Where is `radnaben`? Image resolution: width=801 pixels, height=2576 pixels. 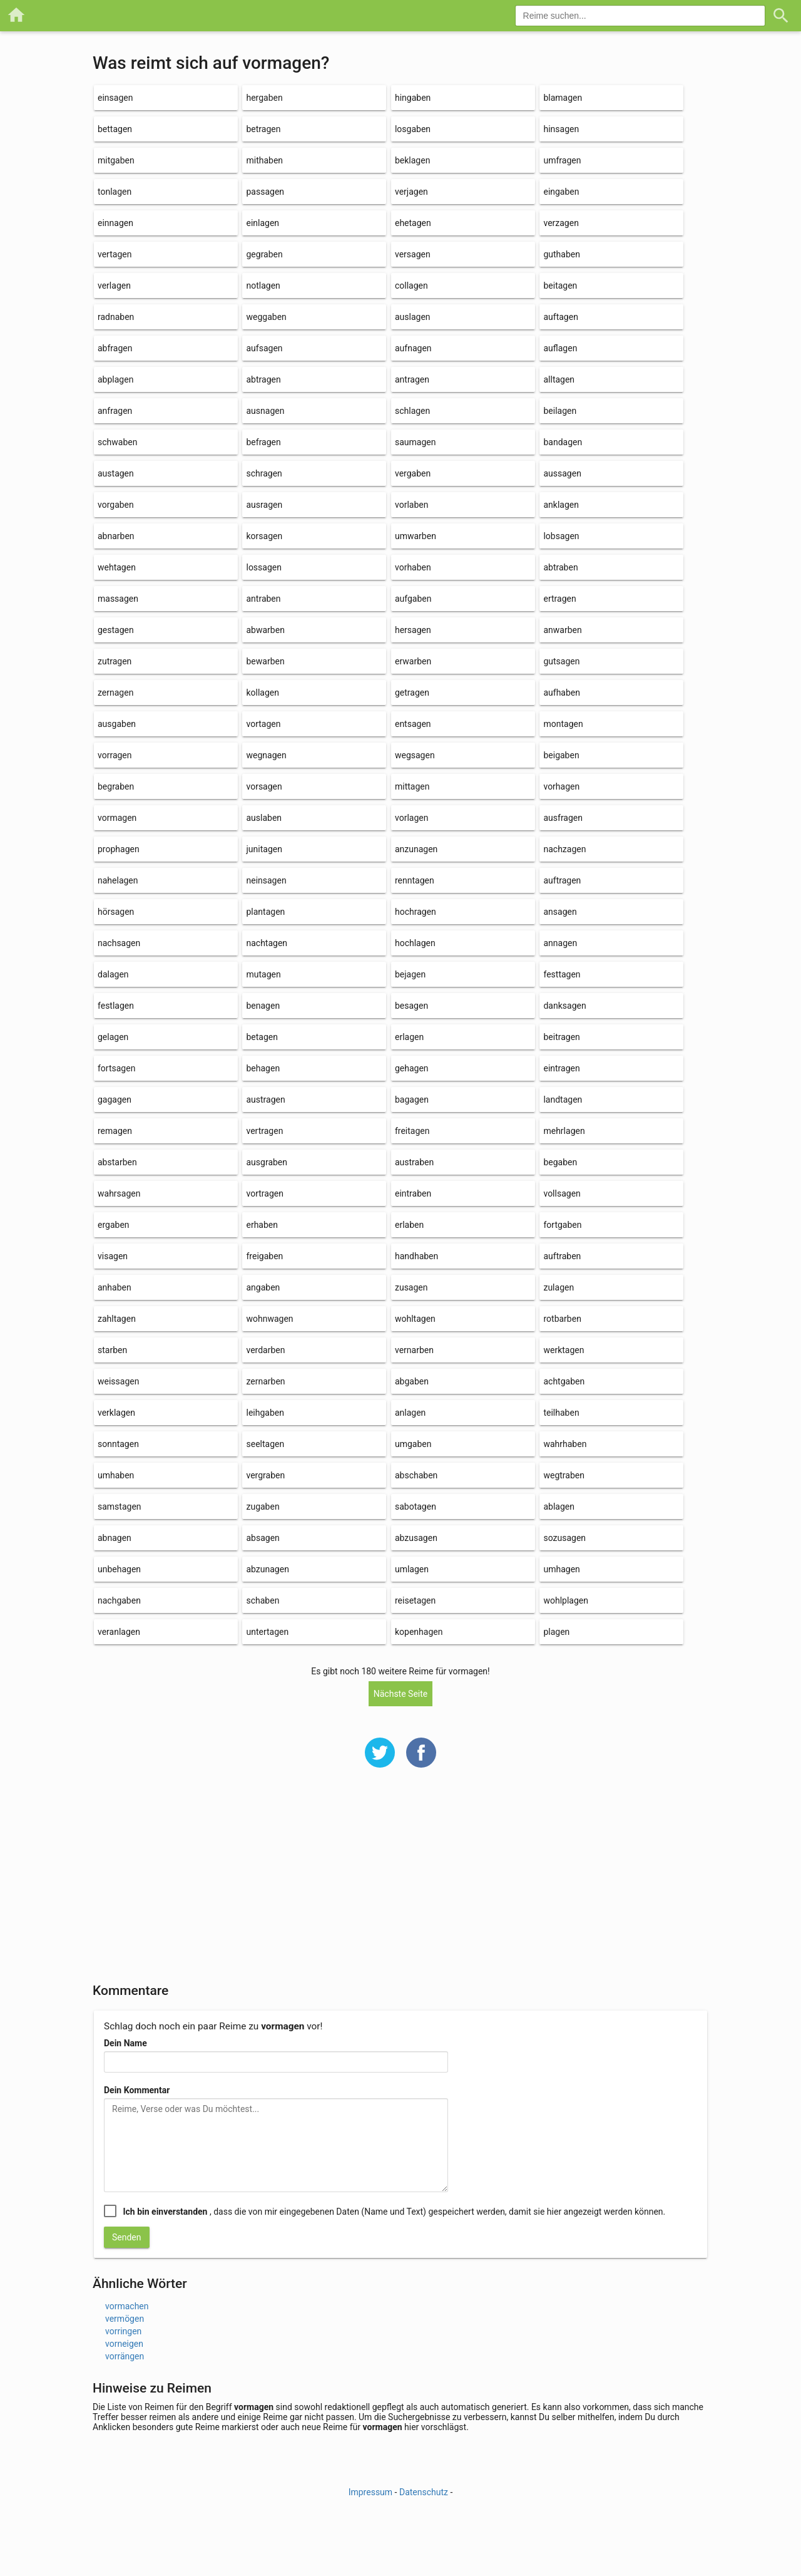 radnaben is located at coordinates (116, 317).